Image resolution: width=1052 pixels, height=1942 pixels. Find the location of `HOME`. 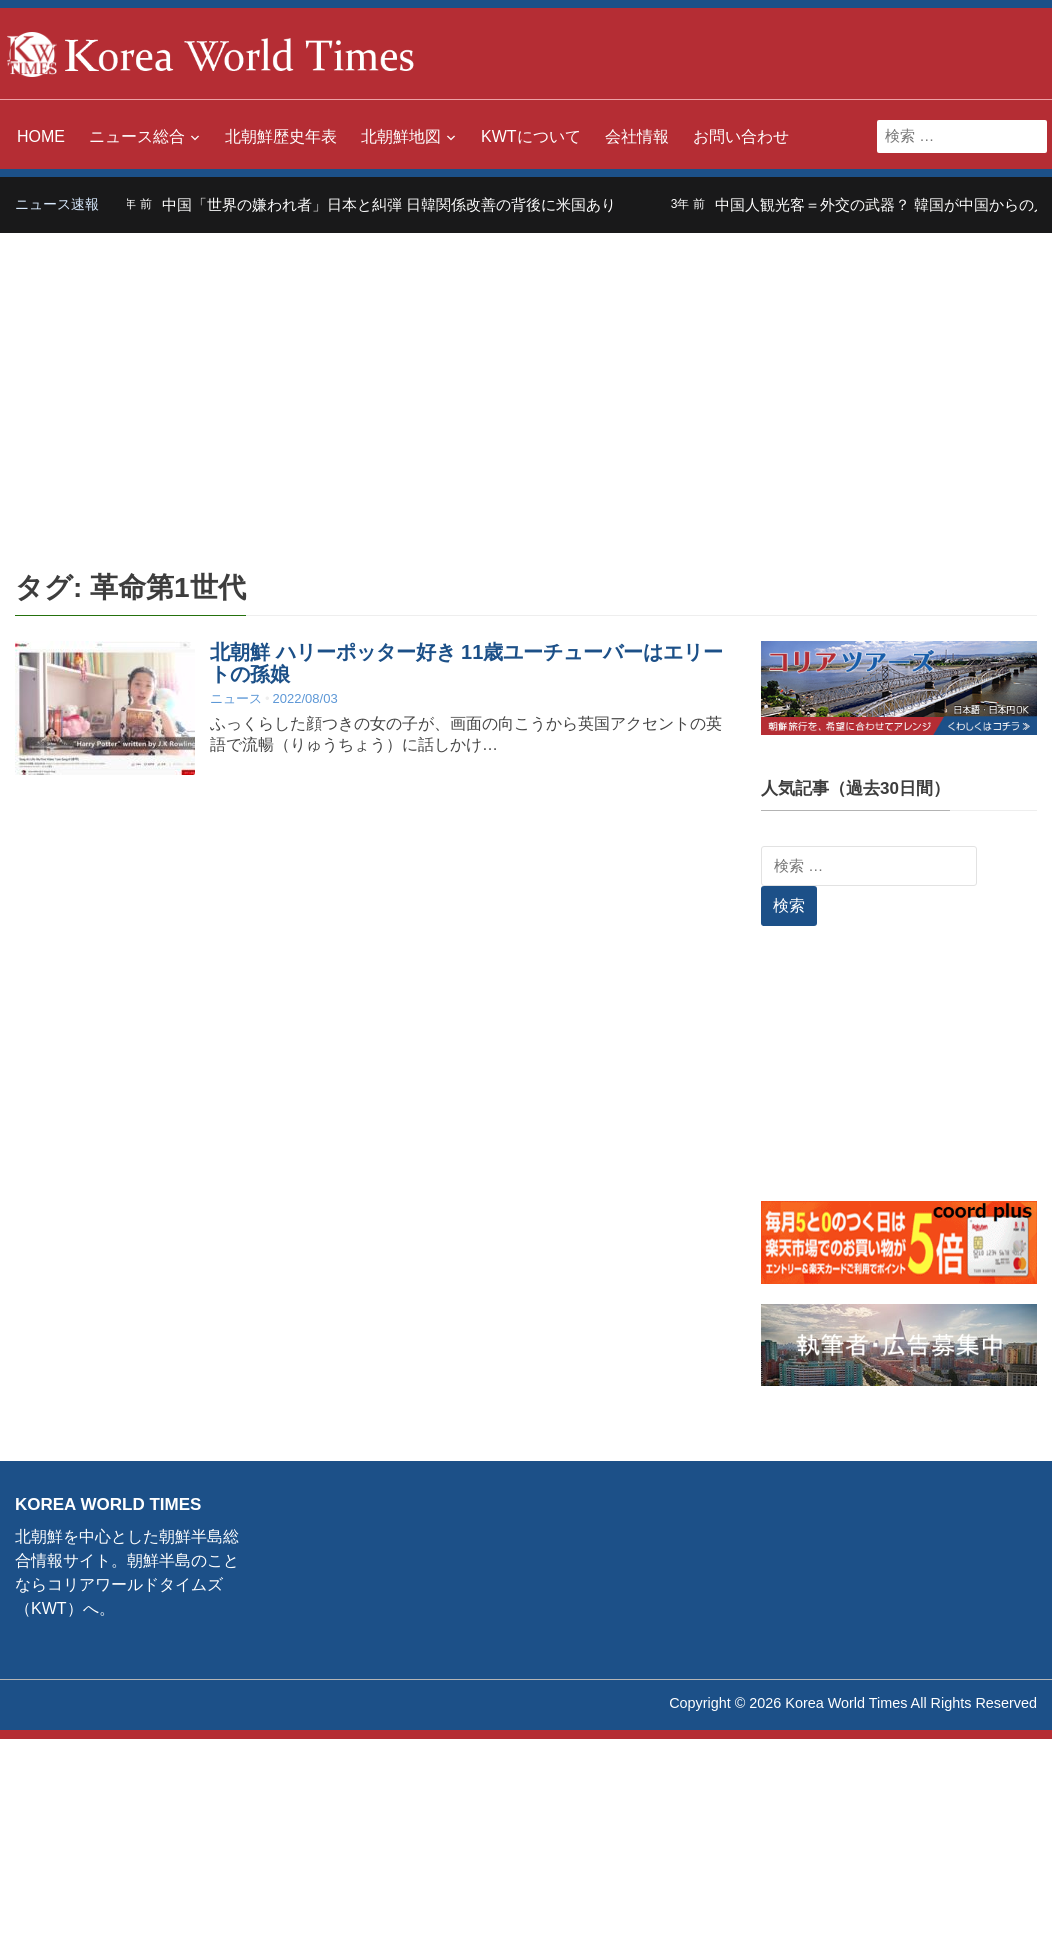

HOME is located at coordinates (41, 136).